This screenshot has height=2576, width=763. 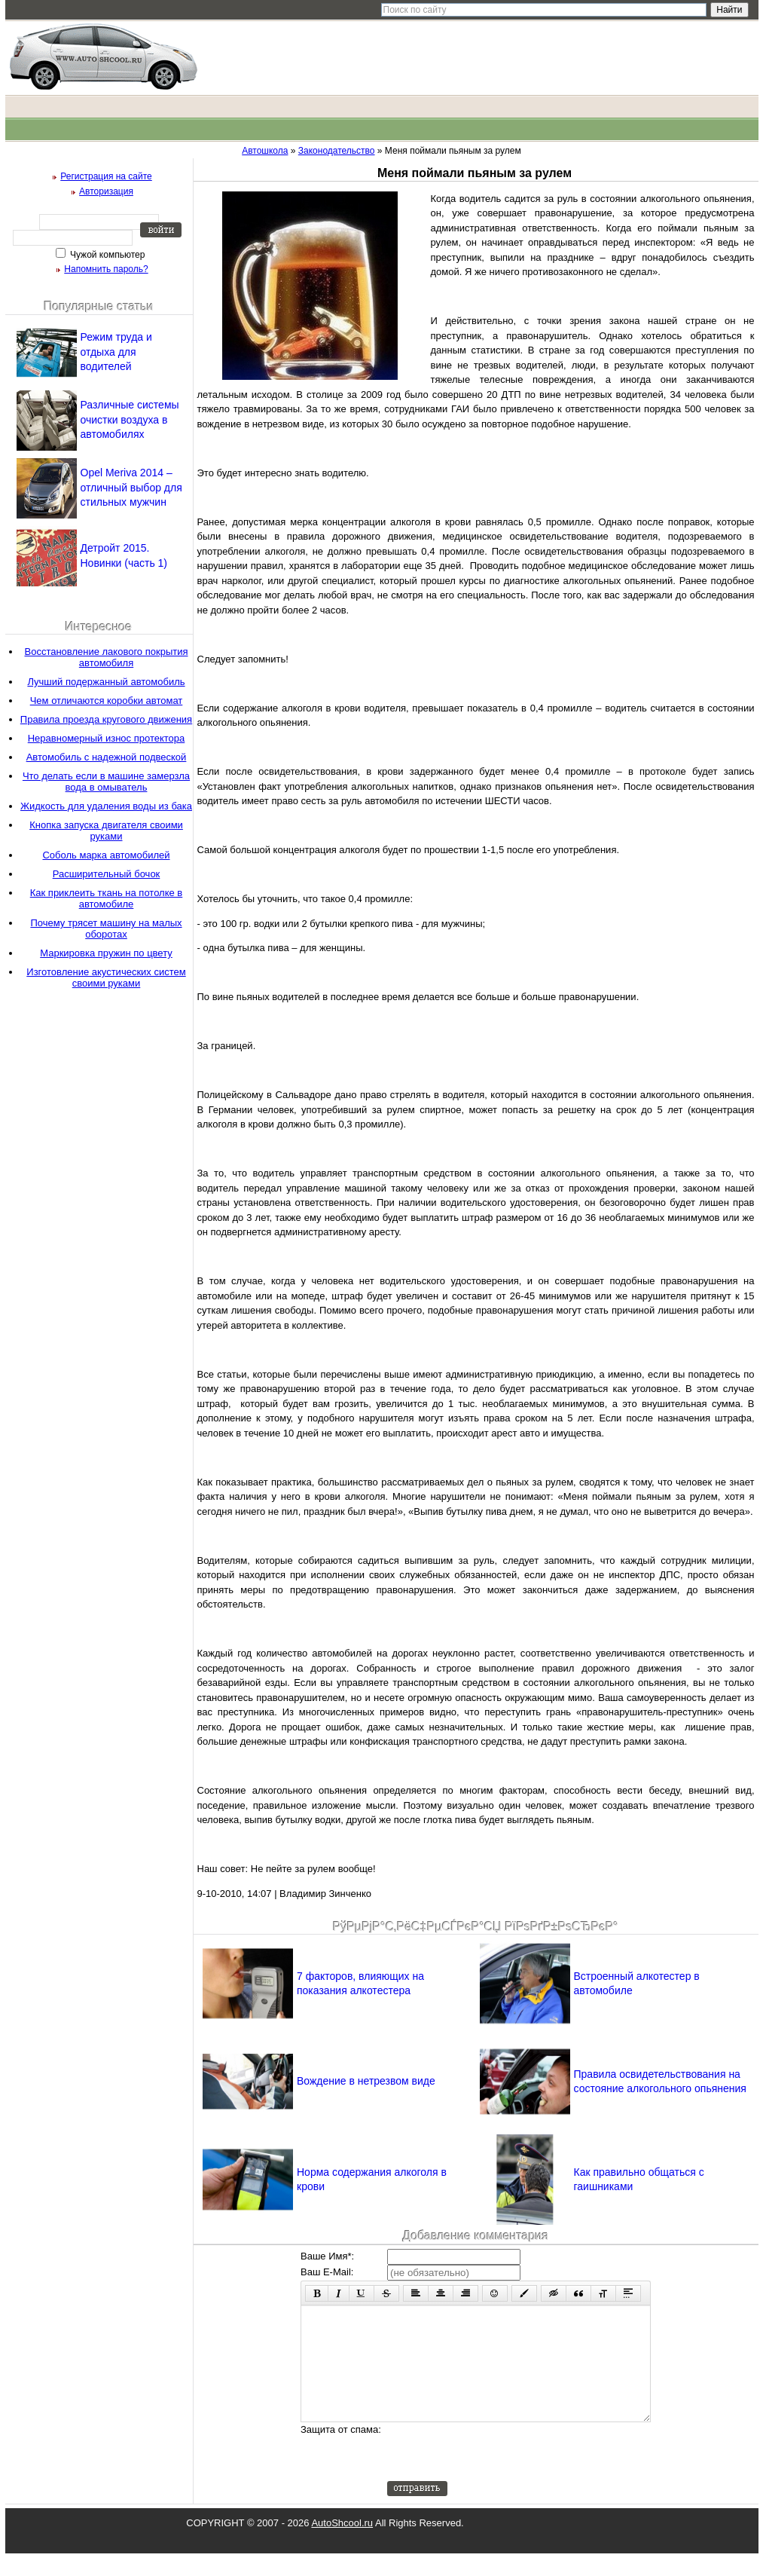 I want to click on Чужой компьютер, so click(x=106, y=254).